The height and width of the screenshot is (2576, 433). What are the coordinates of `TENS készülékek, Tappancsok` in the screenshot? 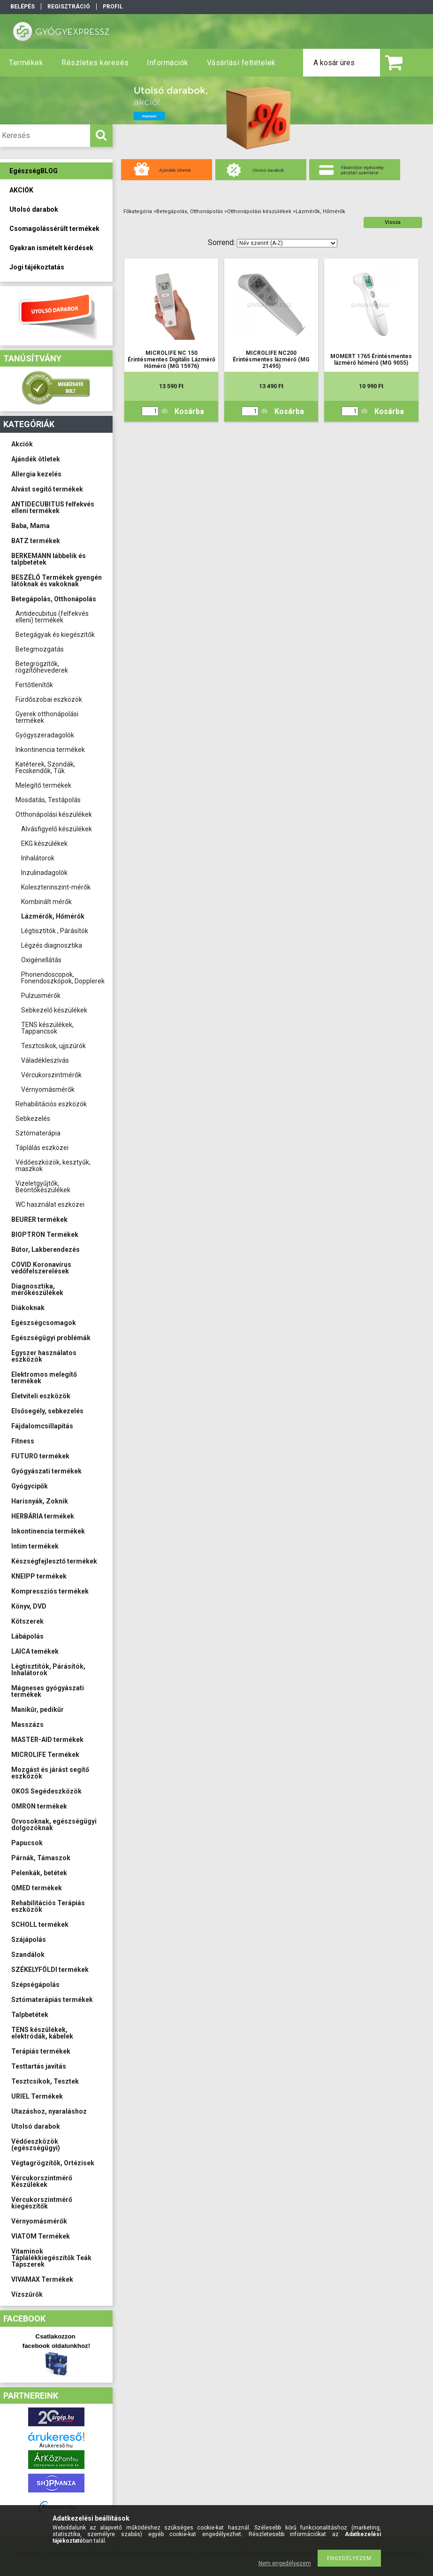 It's located at (47, 1028).